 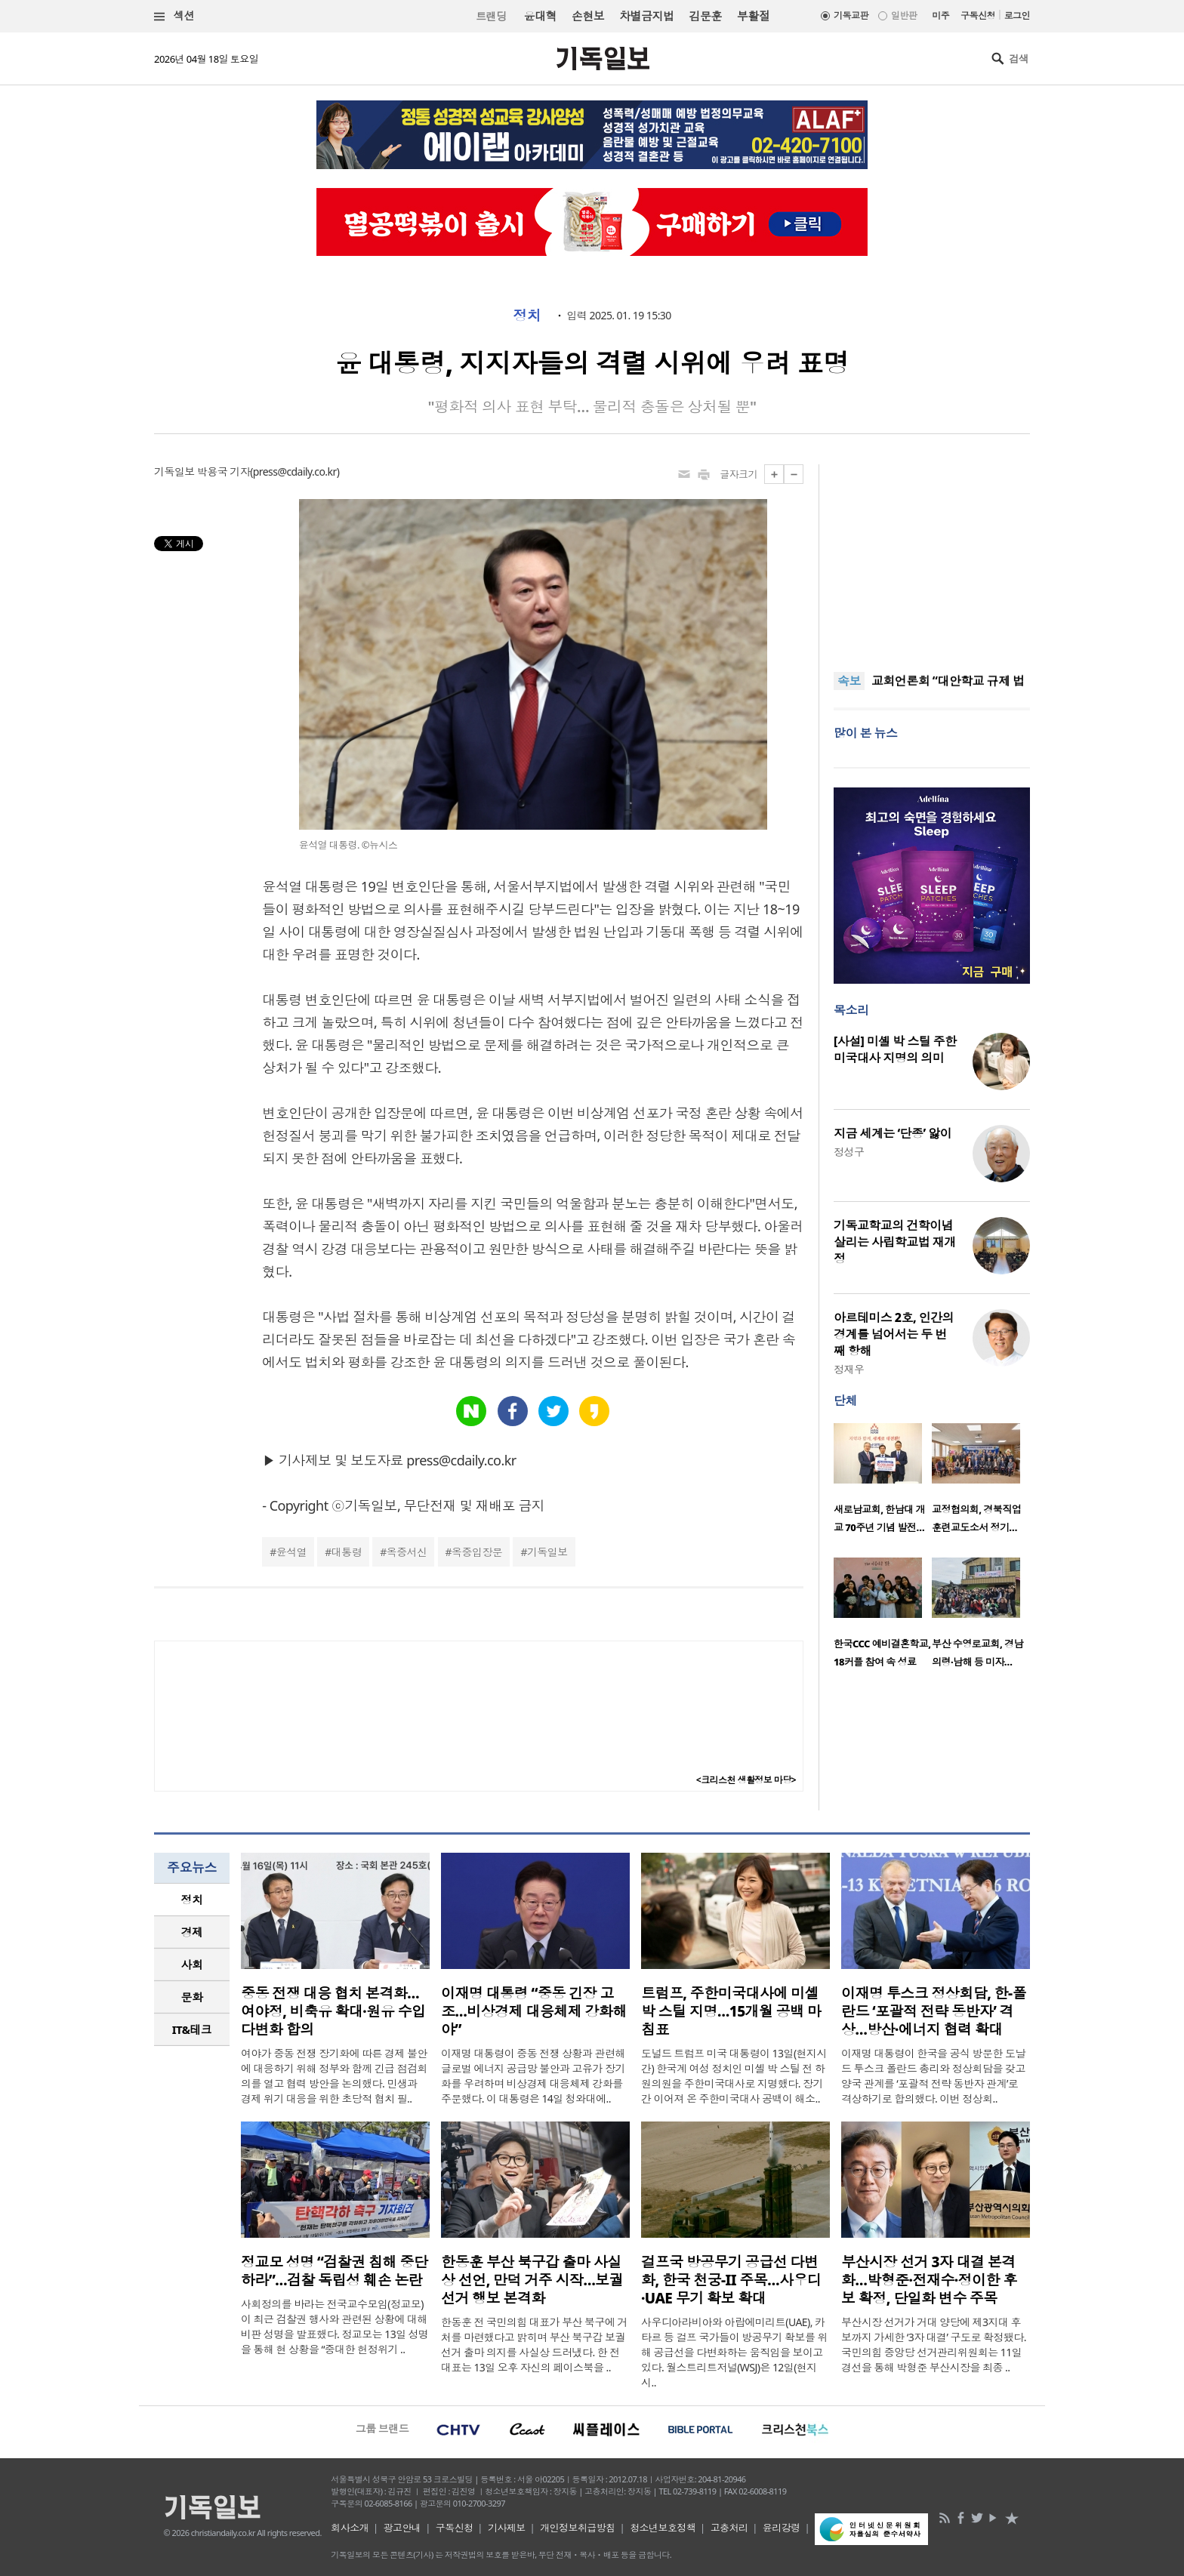 I want to click on 사회 [presentation], so click(x=192, y=1964).